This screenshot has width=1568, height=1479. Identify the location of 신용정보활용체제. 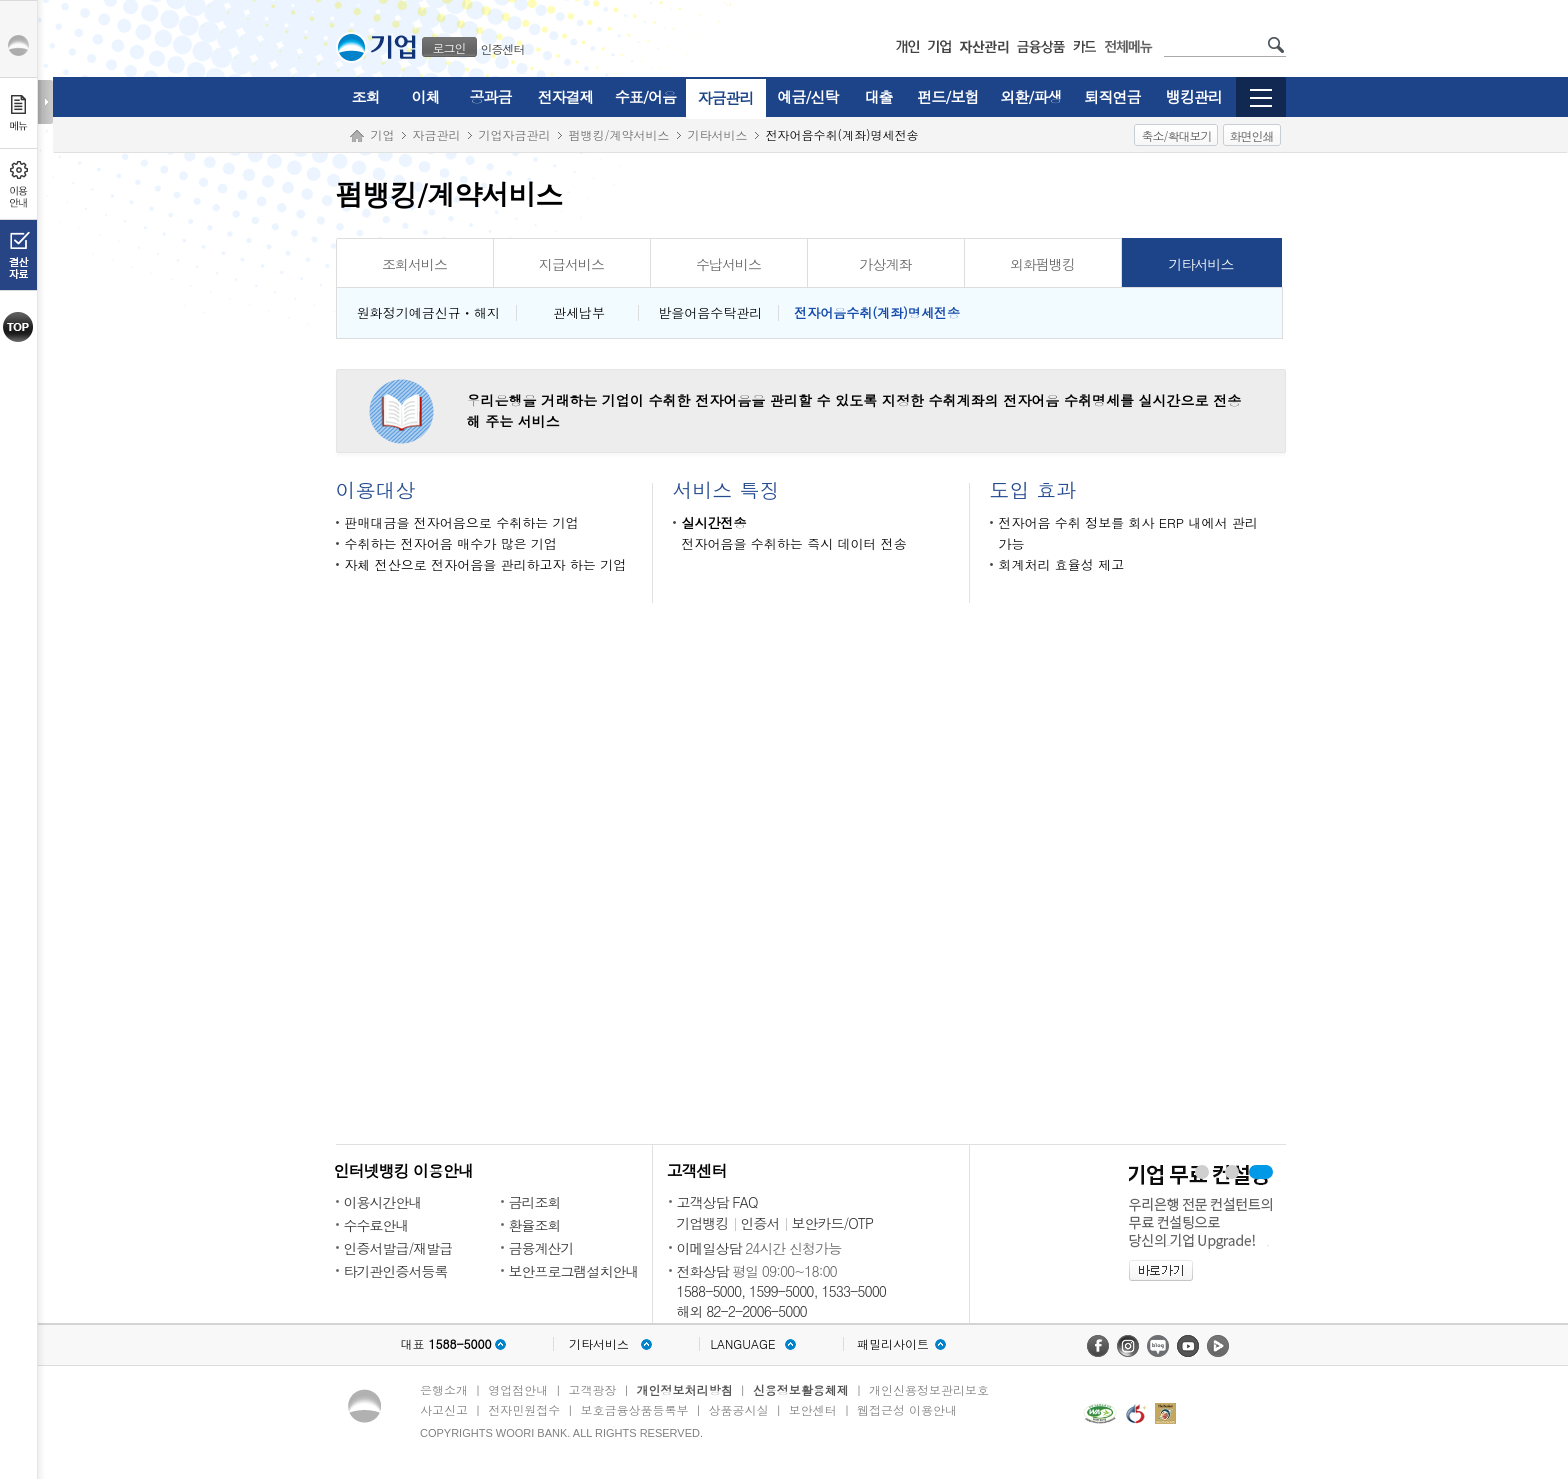
(801, 1389).